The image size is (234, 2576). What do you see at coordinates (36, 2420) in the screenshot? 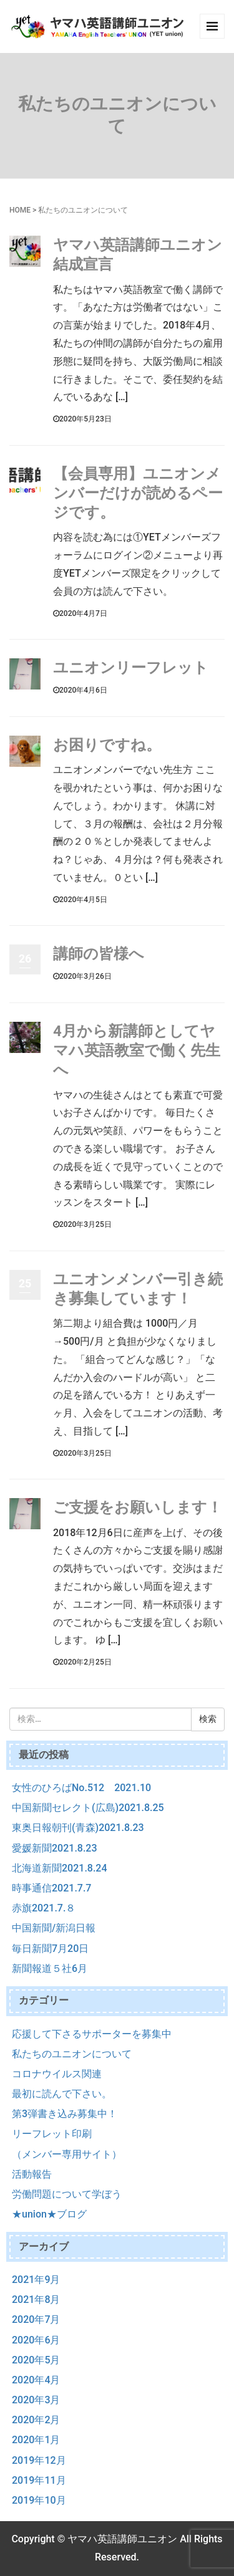
I see `2020年2月` at bounding box center [36, 2420].